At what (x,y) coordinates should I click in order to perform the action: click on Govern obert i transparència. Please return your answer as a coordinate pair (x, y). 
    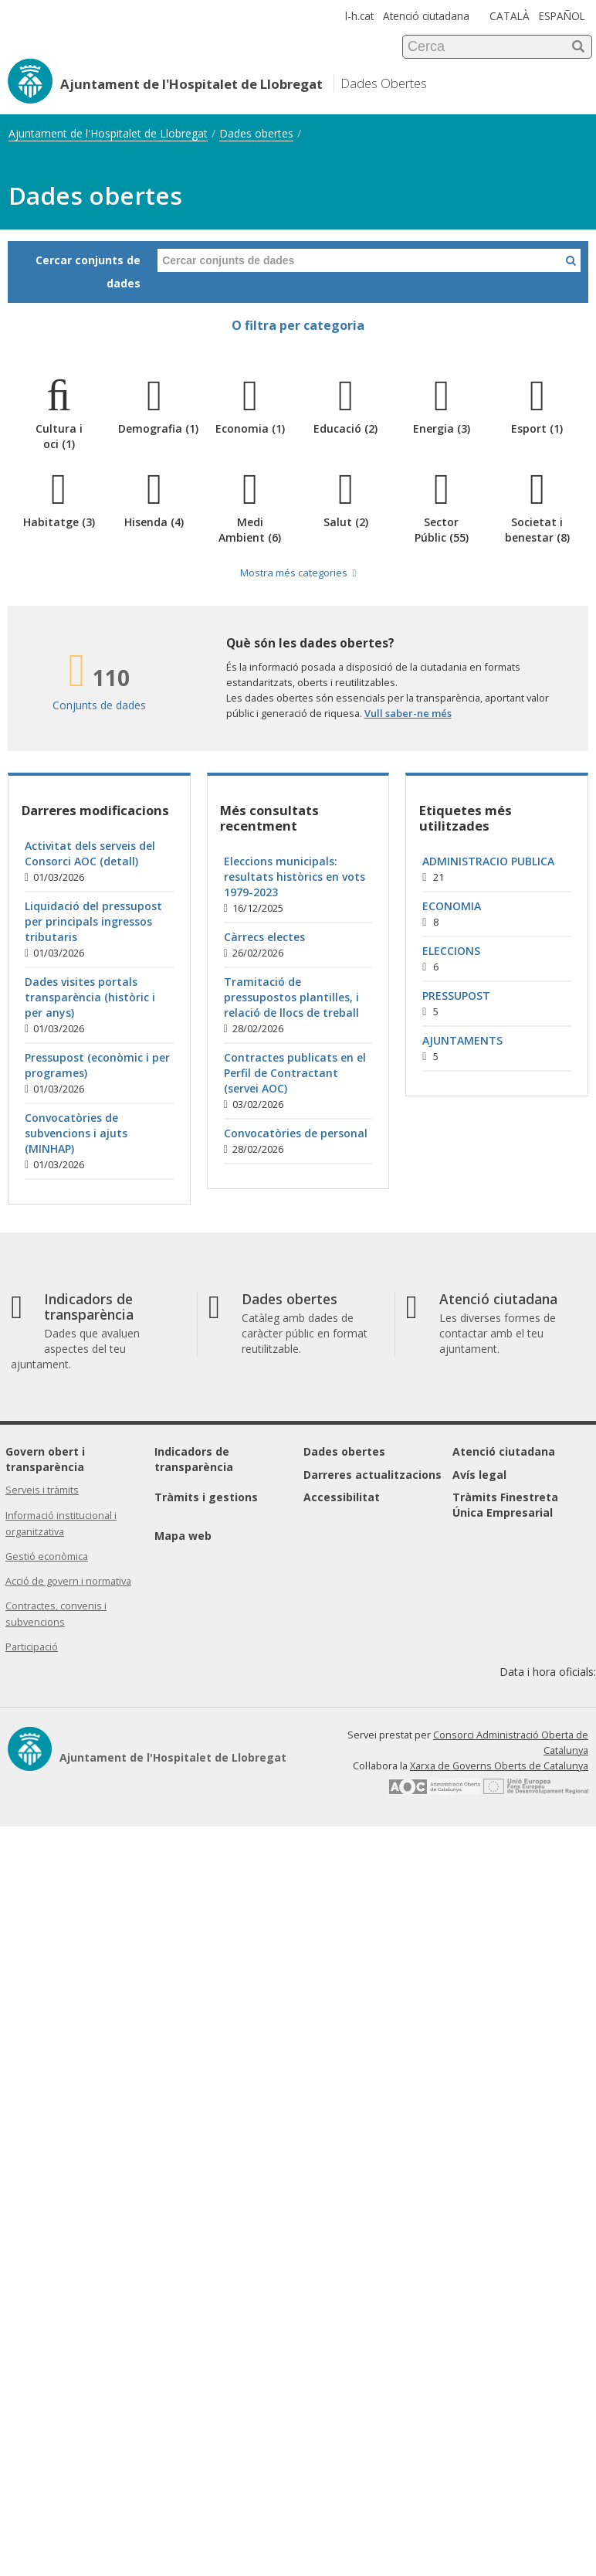
    Looking at the image, I should click on (45, 1459).